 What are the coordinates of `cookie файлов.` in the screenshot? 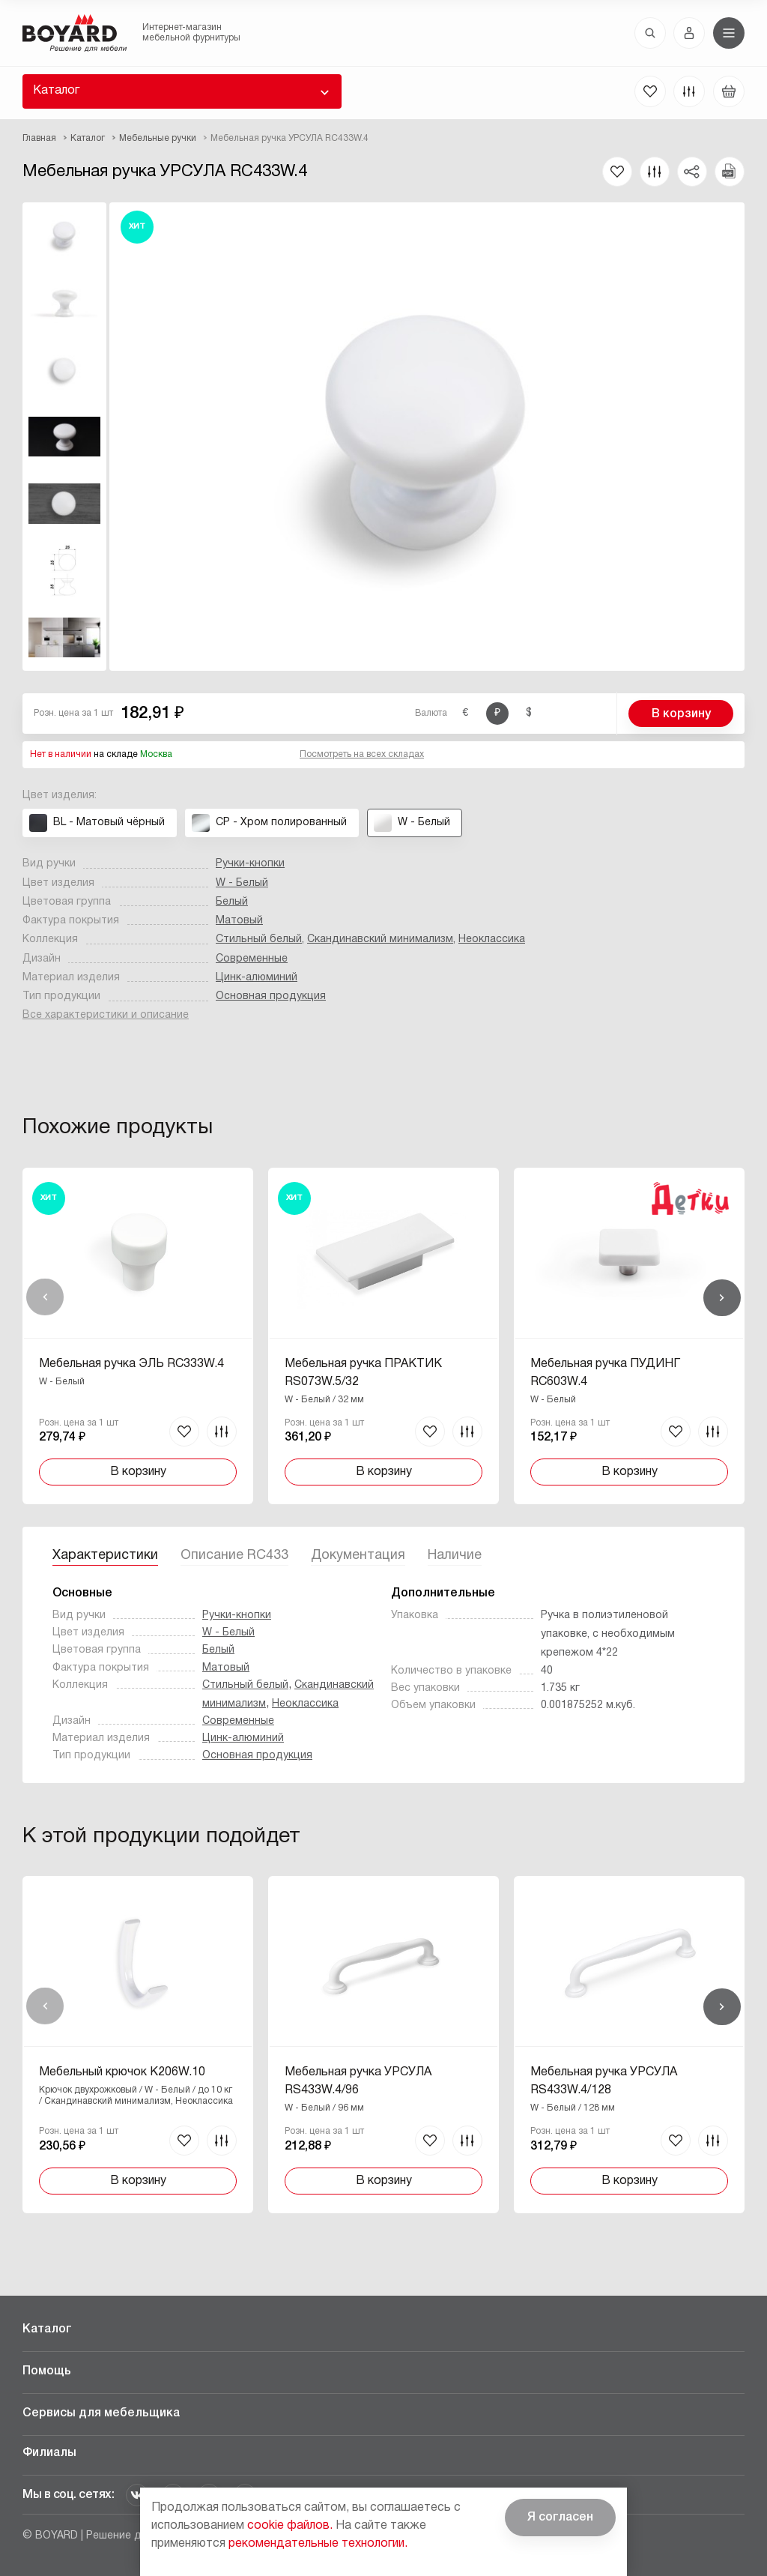 It's located at (290, 2526).